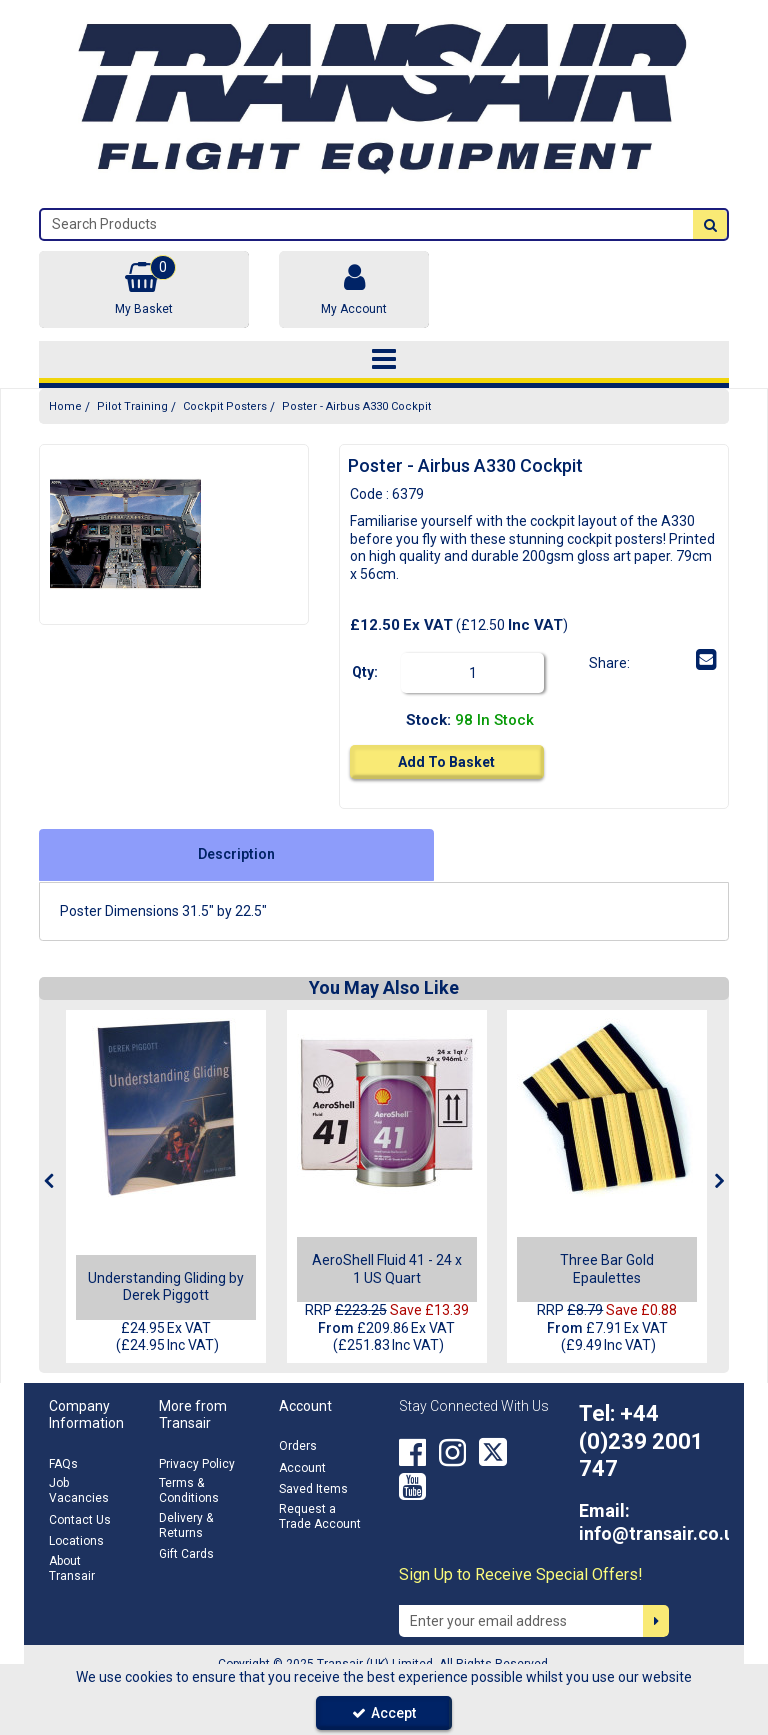 The width and height of the screenshot is (768, 1735). I want to click on [Three Bar Gold Epaulettes], so click(607, 1108).